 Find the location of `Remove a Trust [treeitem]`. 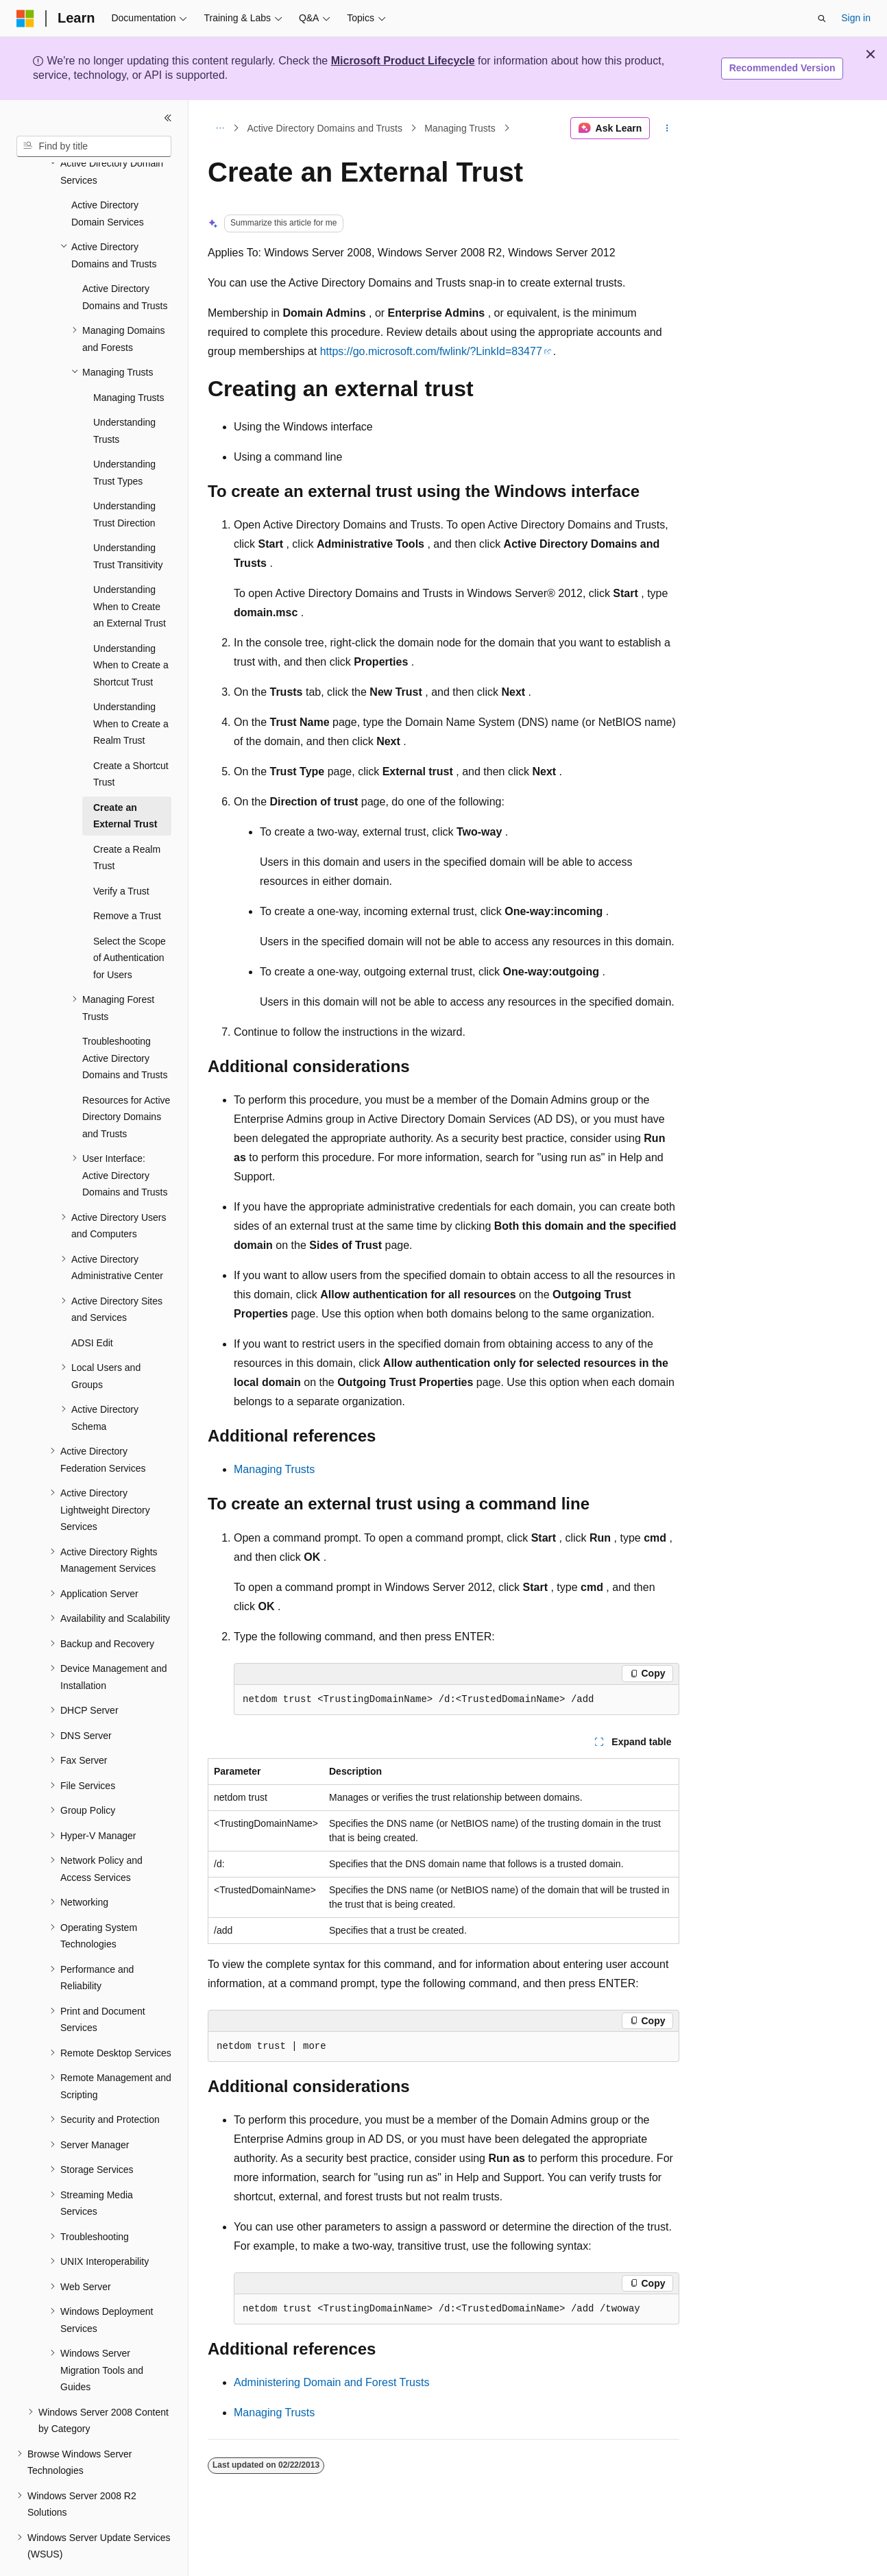

Remove a Trust [treeitem] is located at coordinates (127, 878).